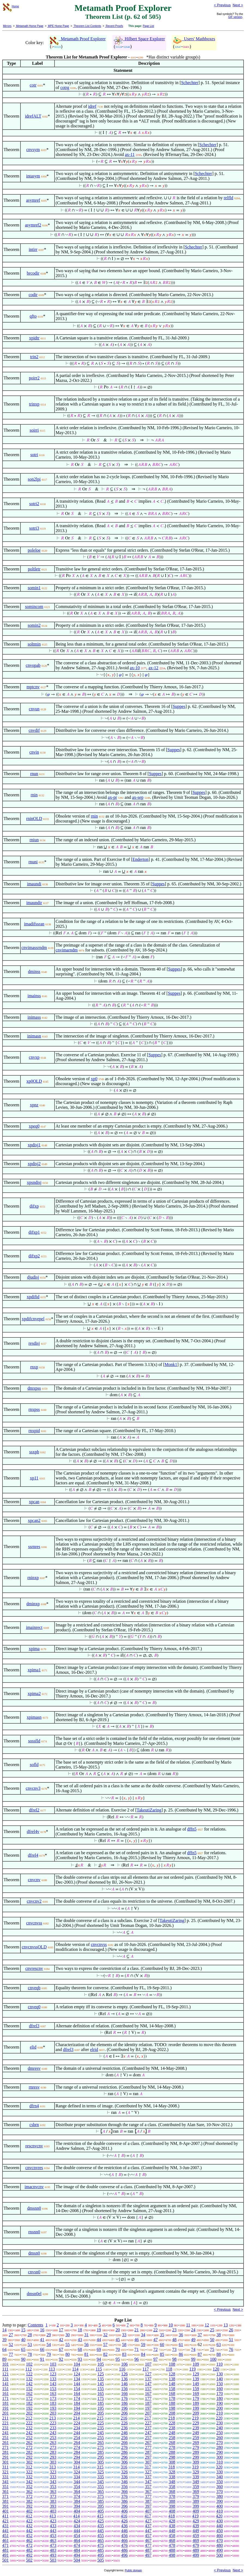 This screenshot has height=2576, width=246. I want to click on 161, so click(5, 2393).